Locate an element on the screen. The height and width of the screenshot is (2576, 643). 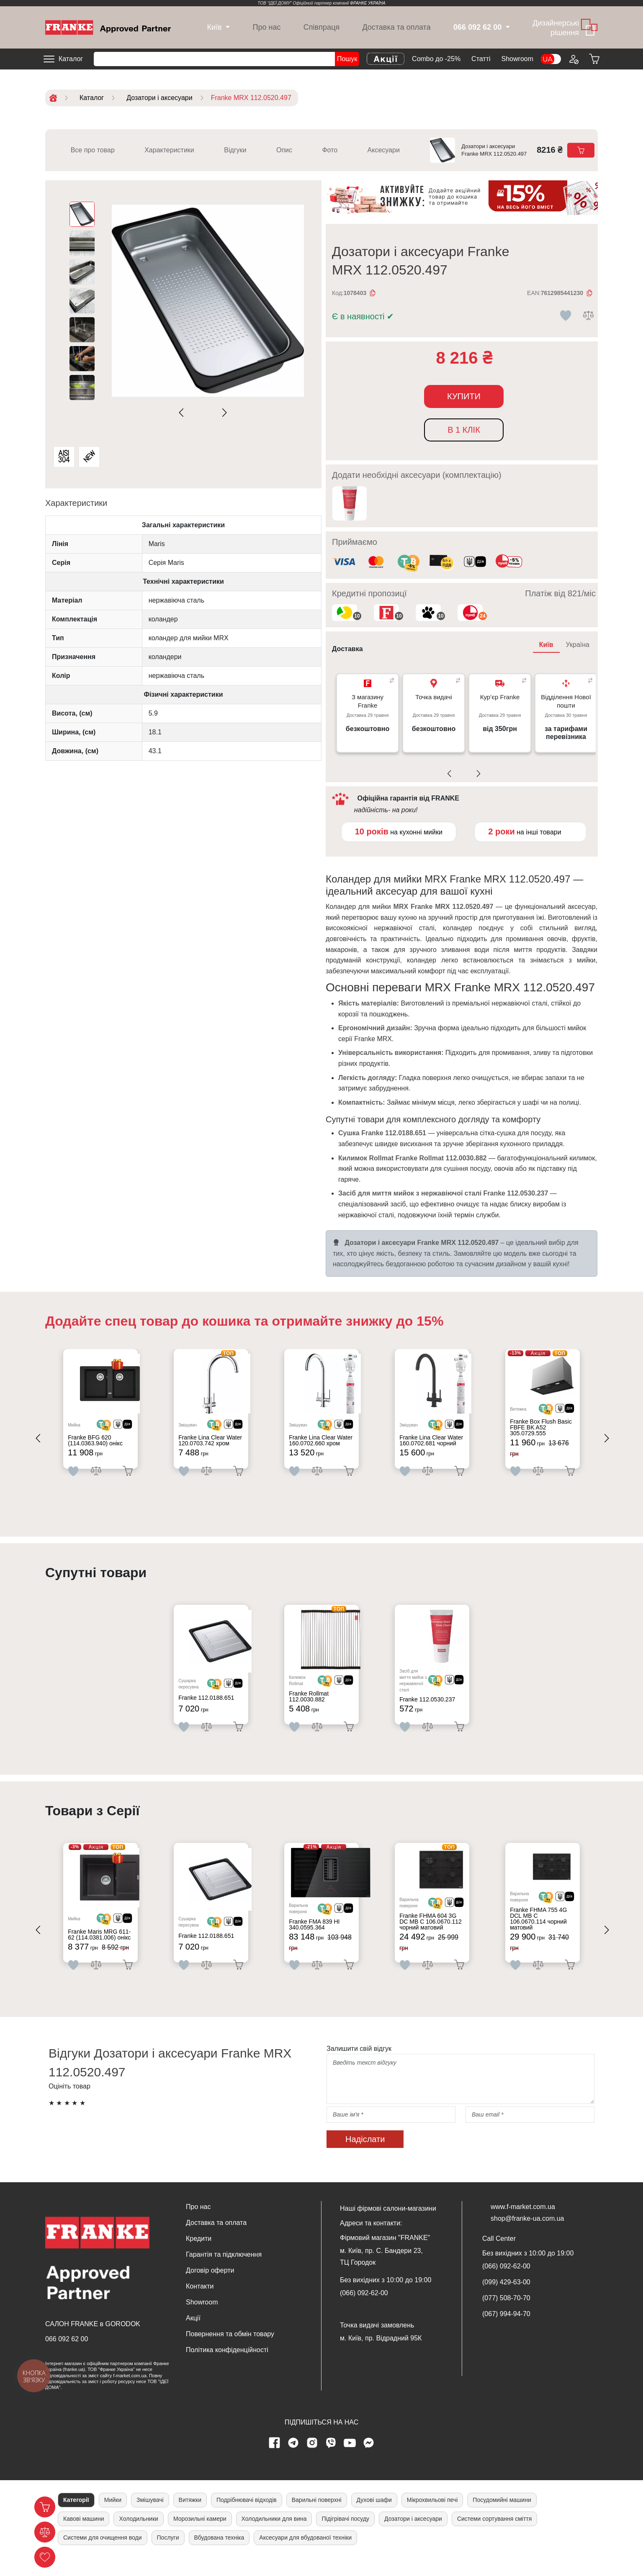
Змішувачі is located at coordinates (150, 2518).